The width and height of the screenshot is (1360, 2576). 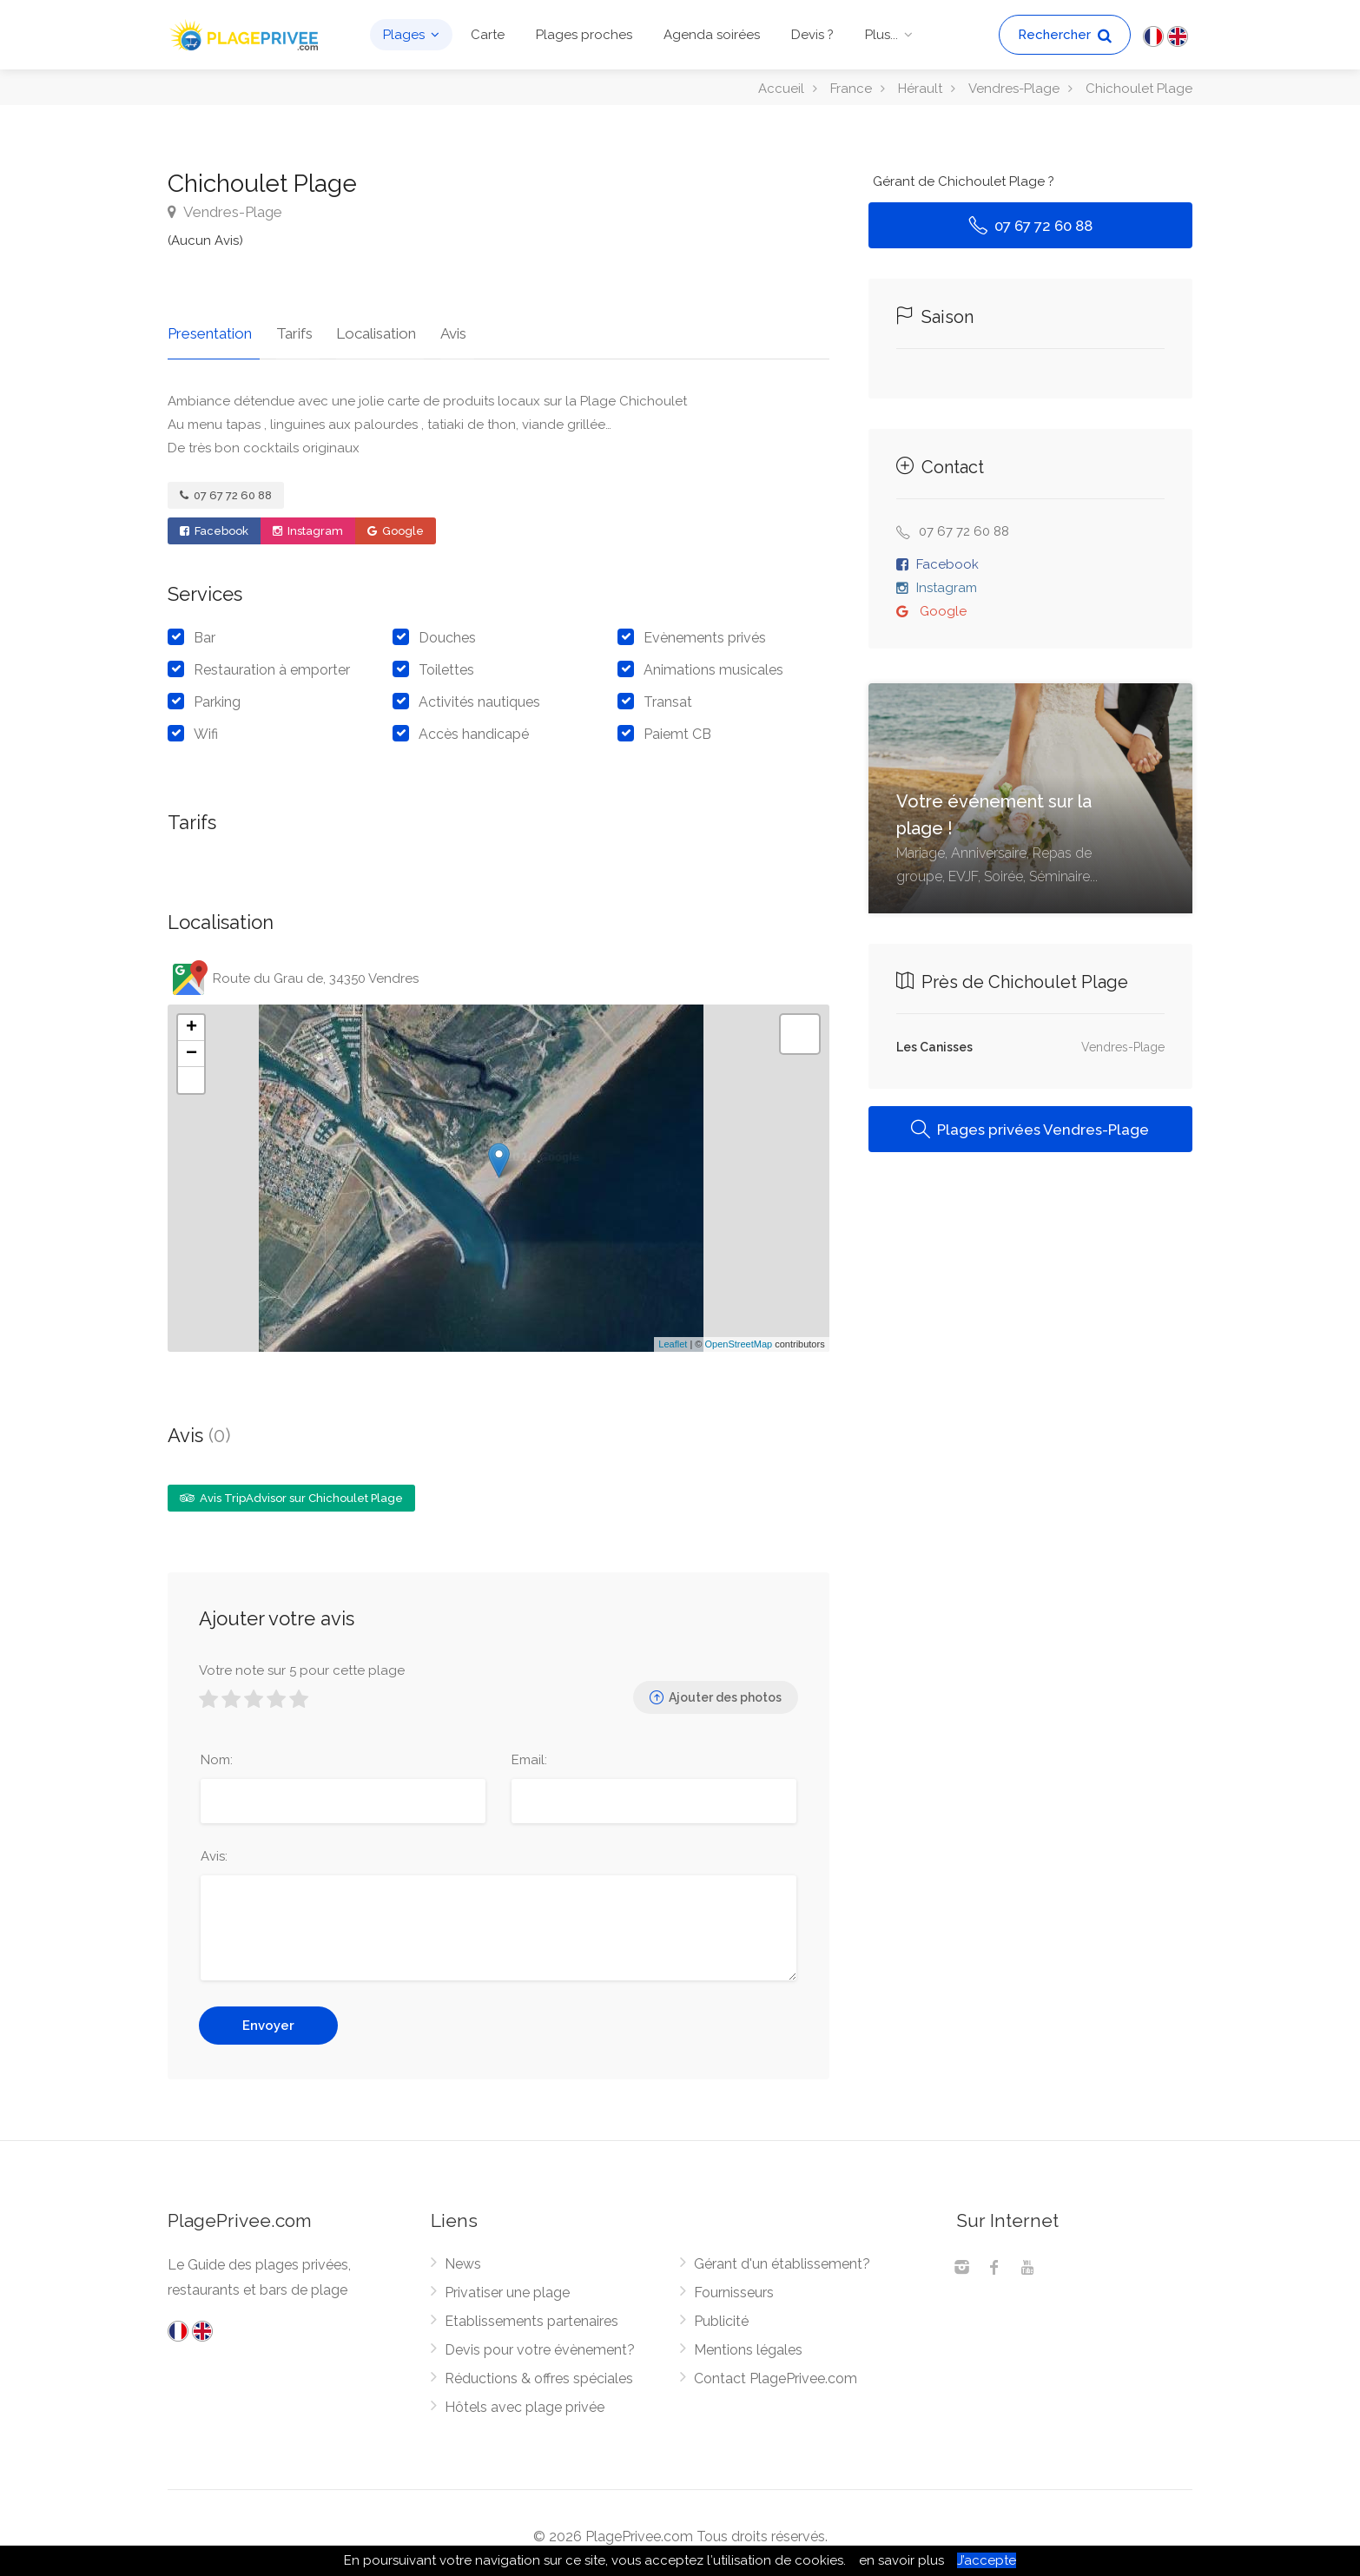 What do you see at coordinates (225, 212) in the screenshot?
I see `Vendres-Plage` at bounding box center [225, 212].